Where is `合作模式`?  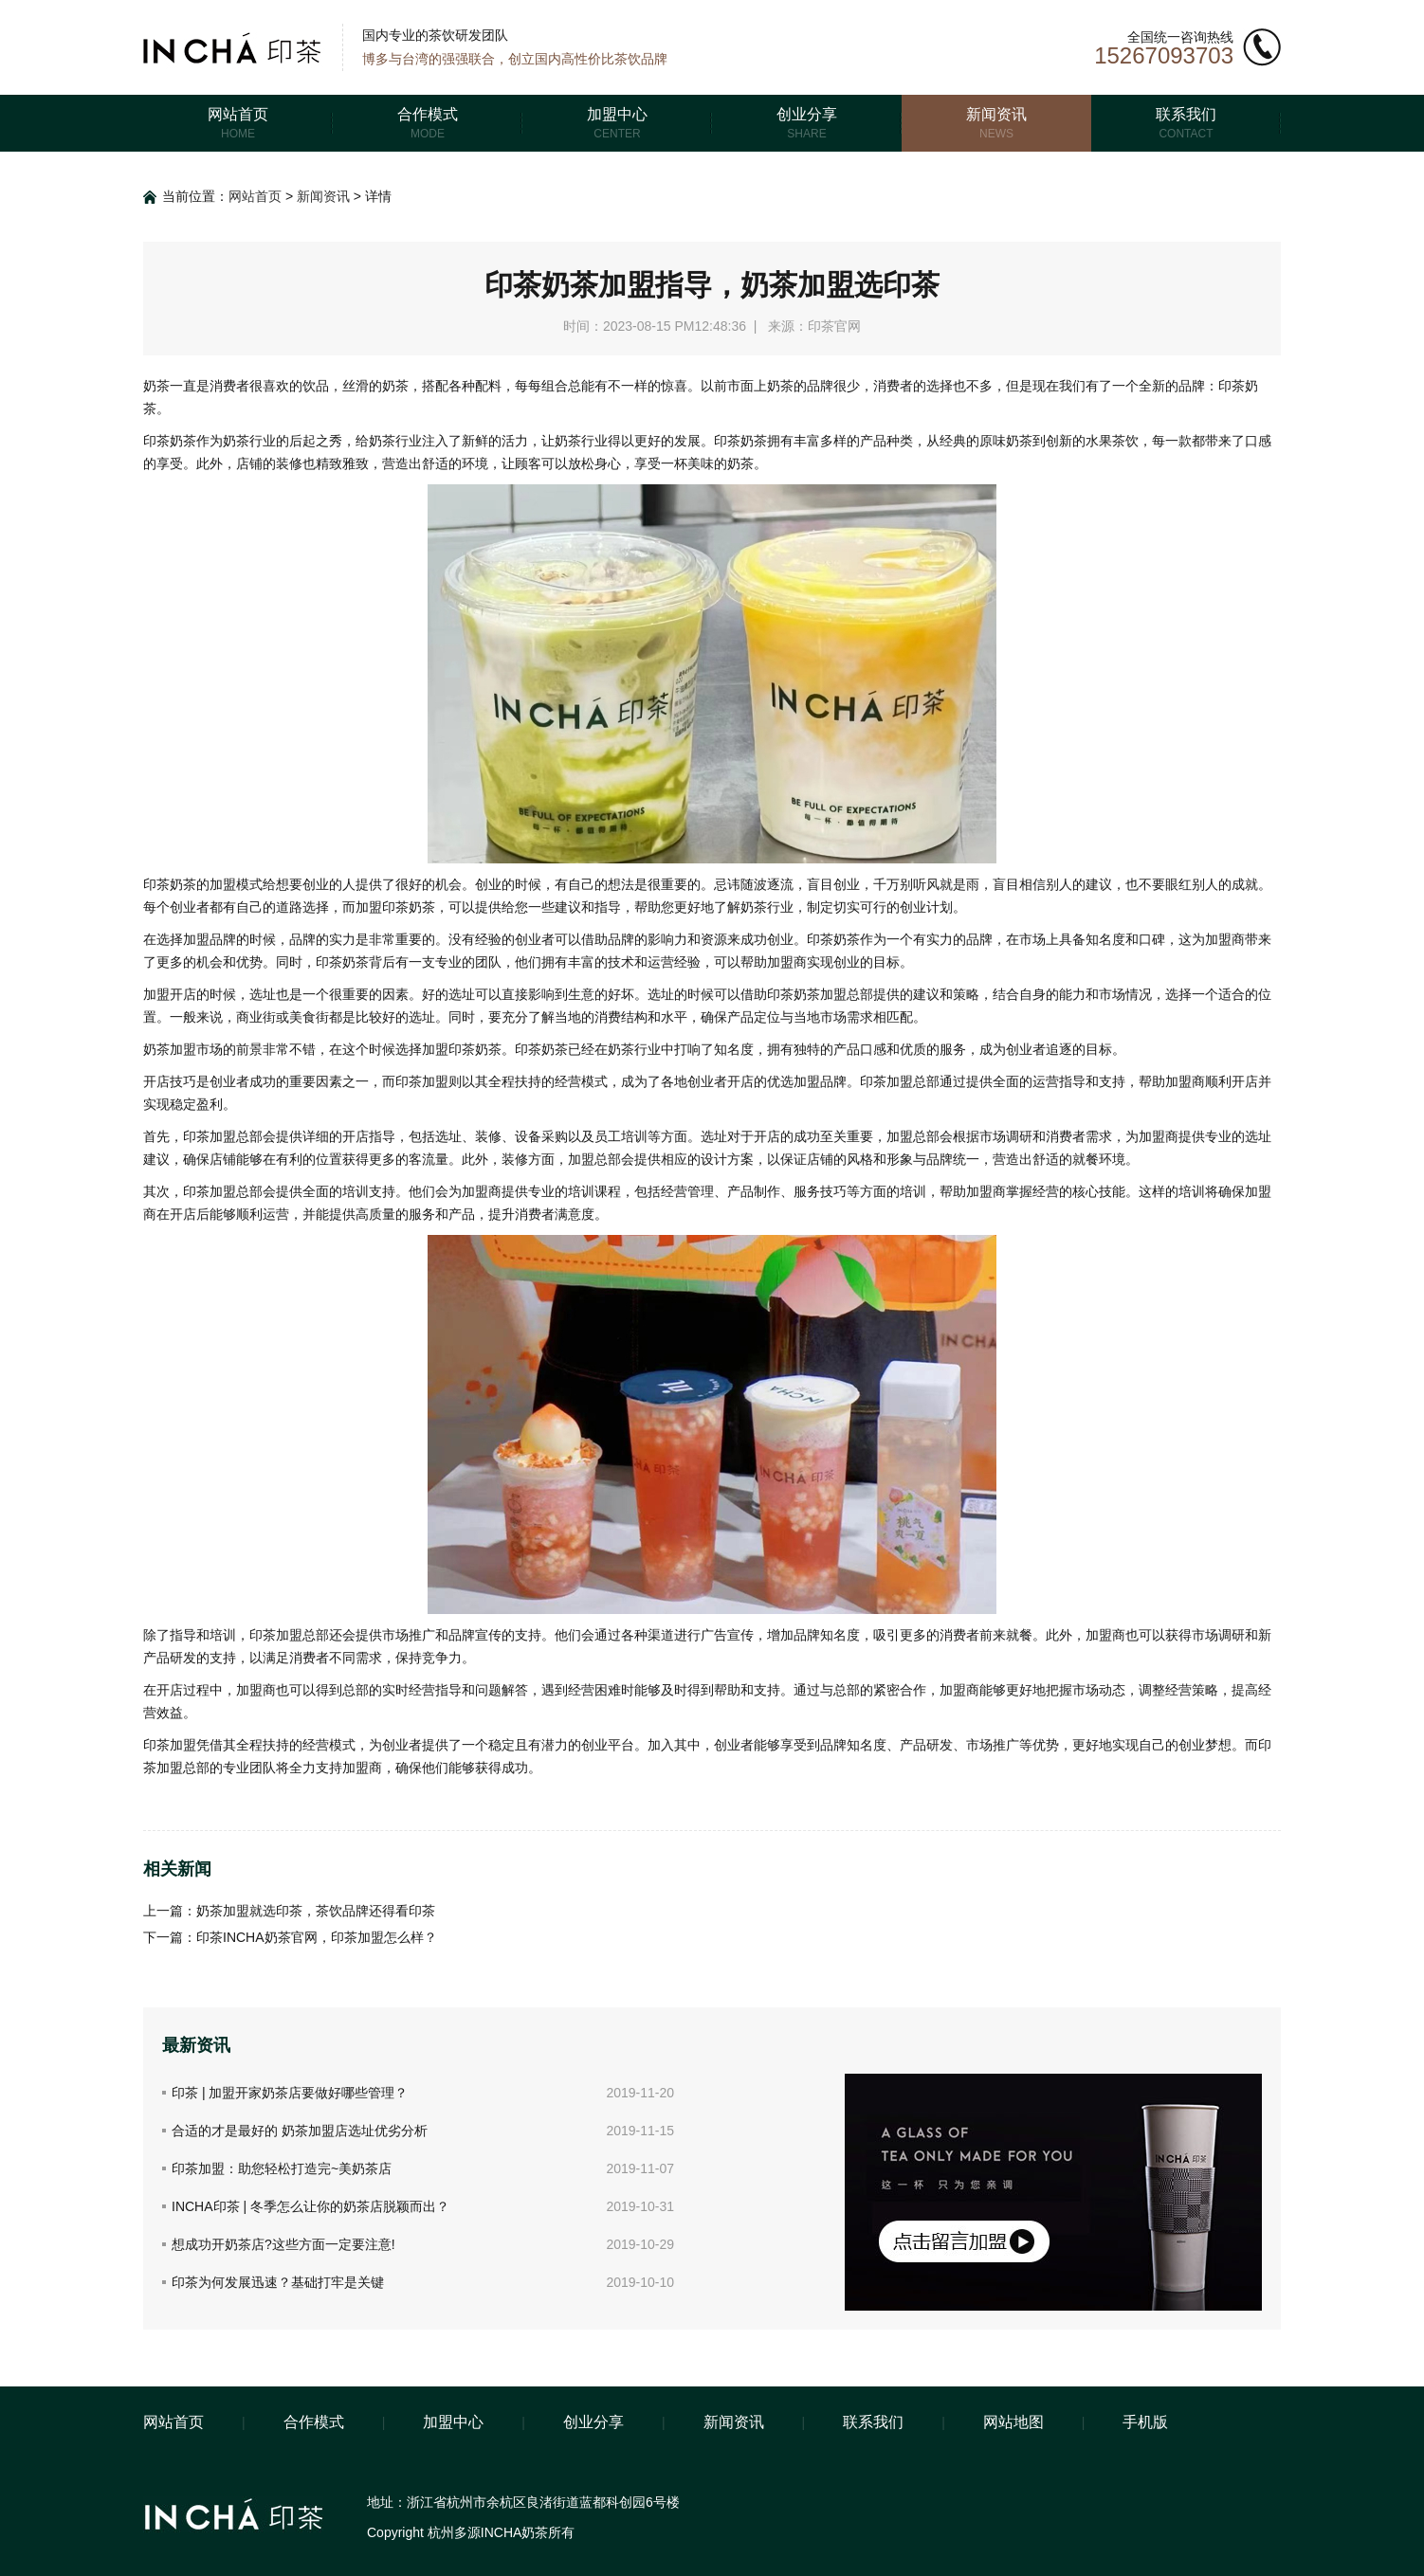
合作模式 is located at coordinates (313, 2422).